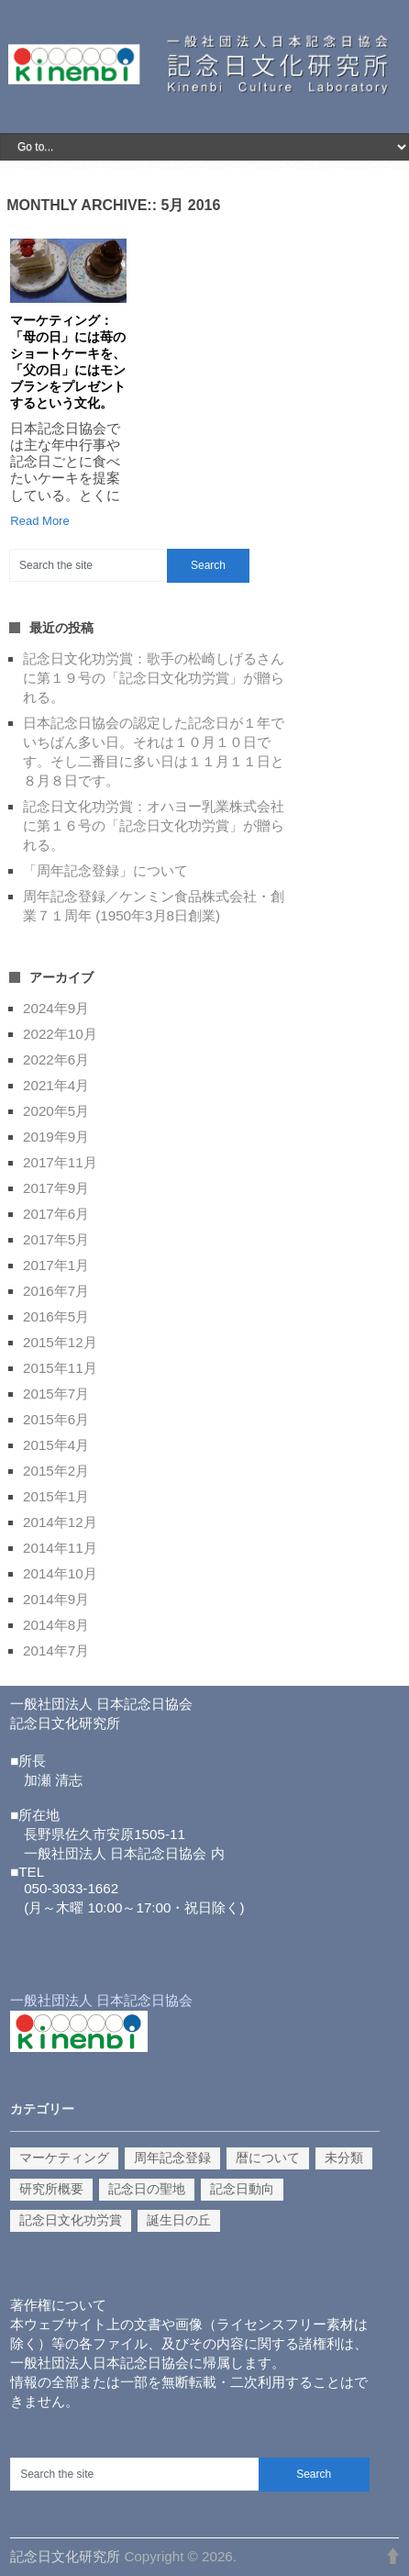 The height and width of the screenshot is (2576, 409). What do you see at coordinates (56, 1419) in the screenshot?
I see `2015年6月` at bounding box center [56, 1419].